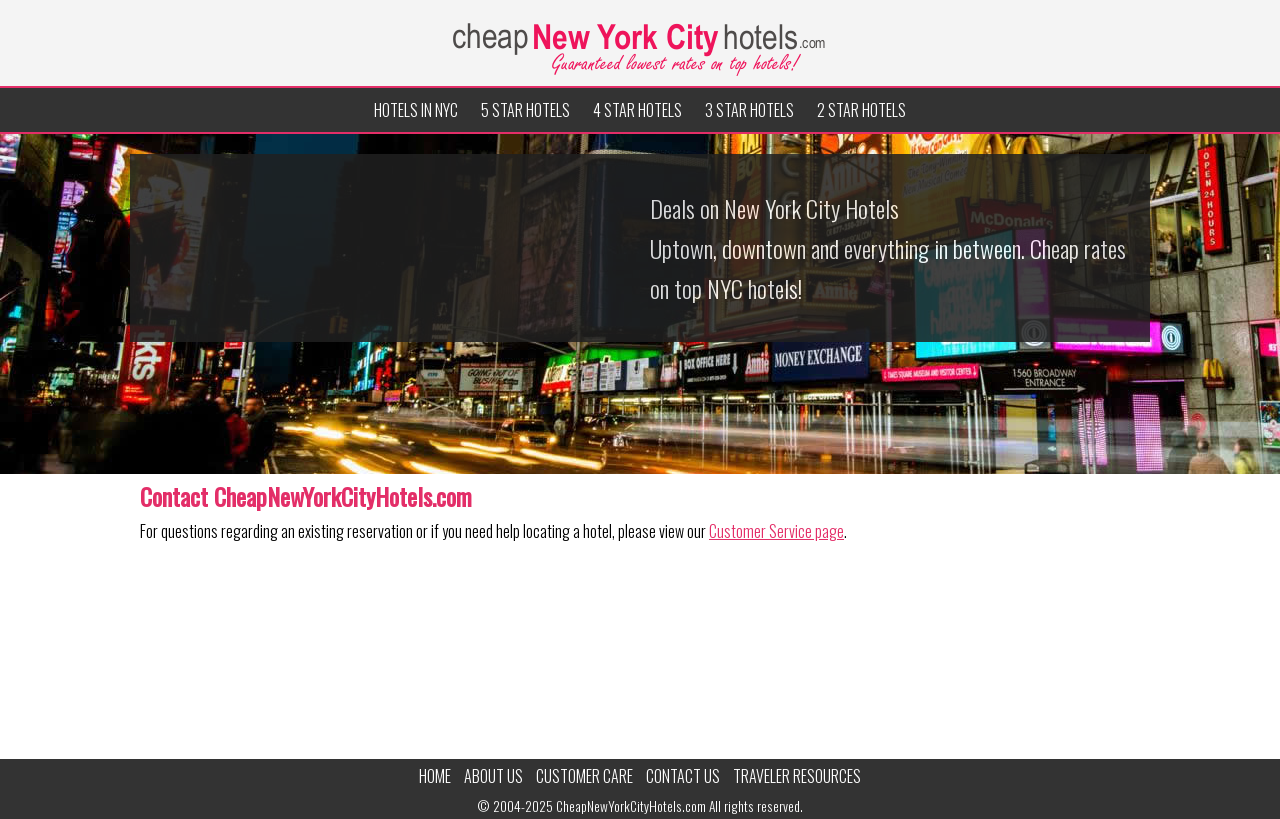 This screenshot has height=819, width=1280. I want to click on Hotels in NYC, so click(416, 110).